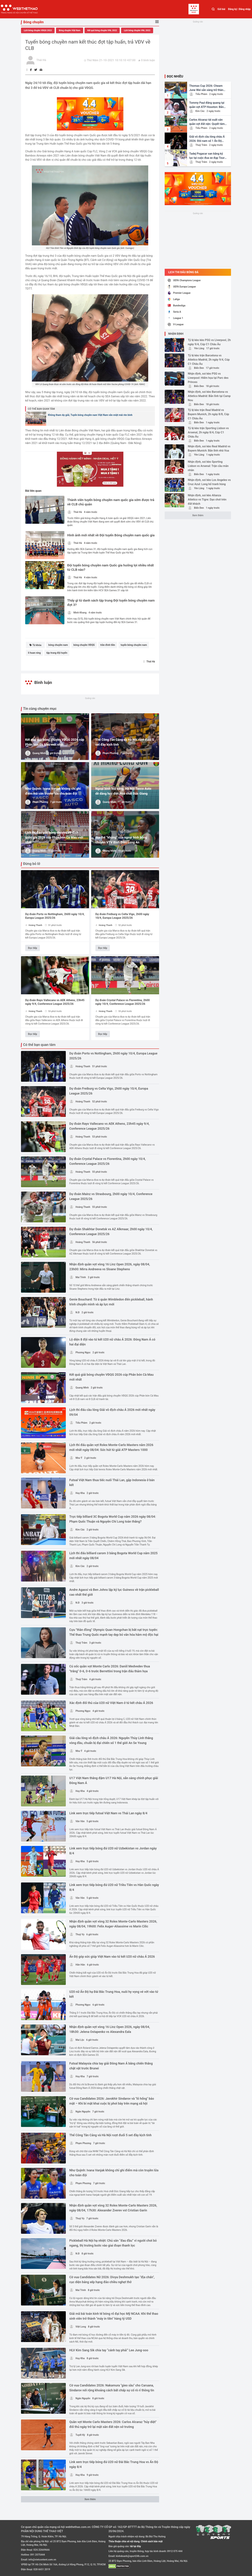 The height and width of the screenshot is (2576, 252). Describe the element at coordinates (152, 2541) in the screenshot. I see `Chính sách bảo mật` at that location.